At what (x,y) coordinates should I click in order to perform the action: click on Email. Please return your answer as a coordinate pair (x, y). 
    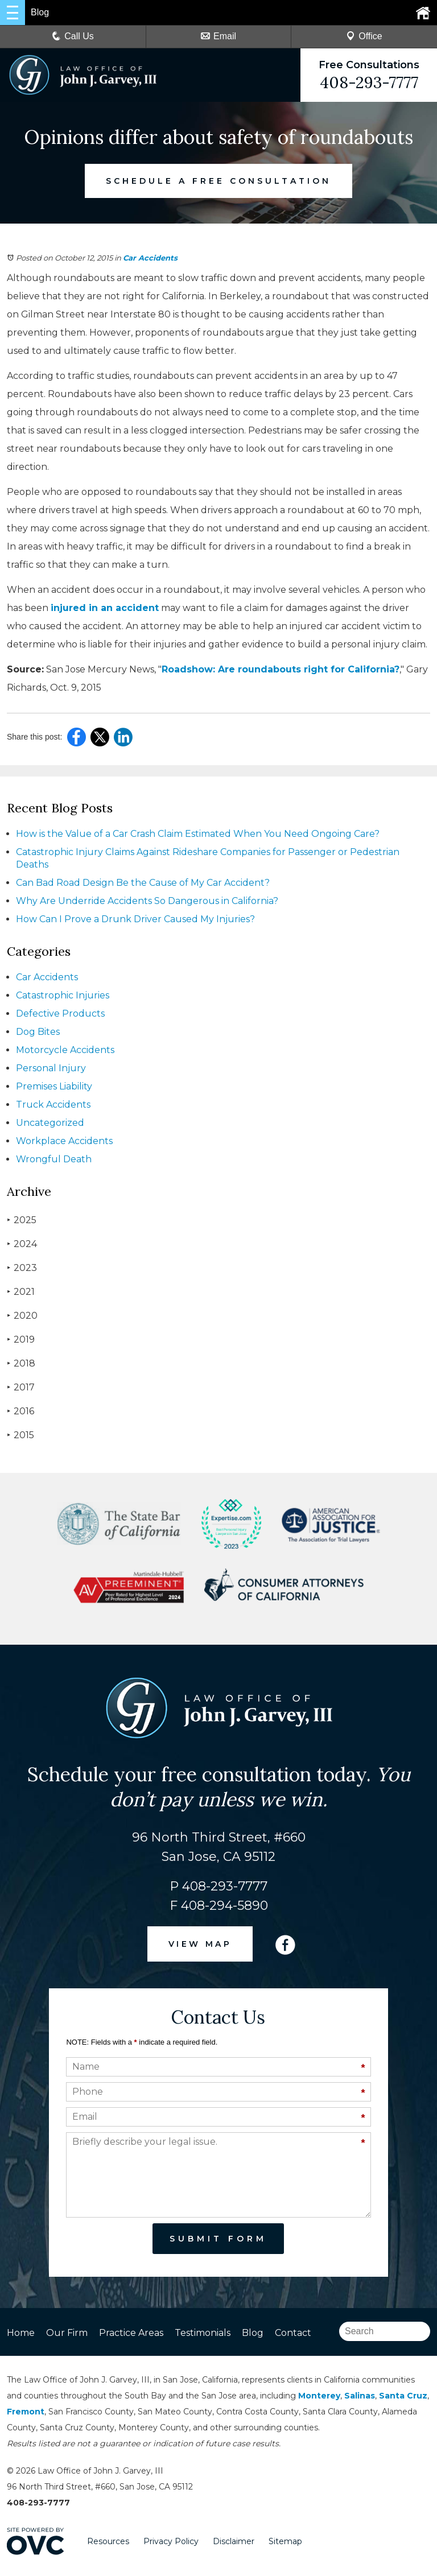
    Looking at the image, I should click on (218, 36).